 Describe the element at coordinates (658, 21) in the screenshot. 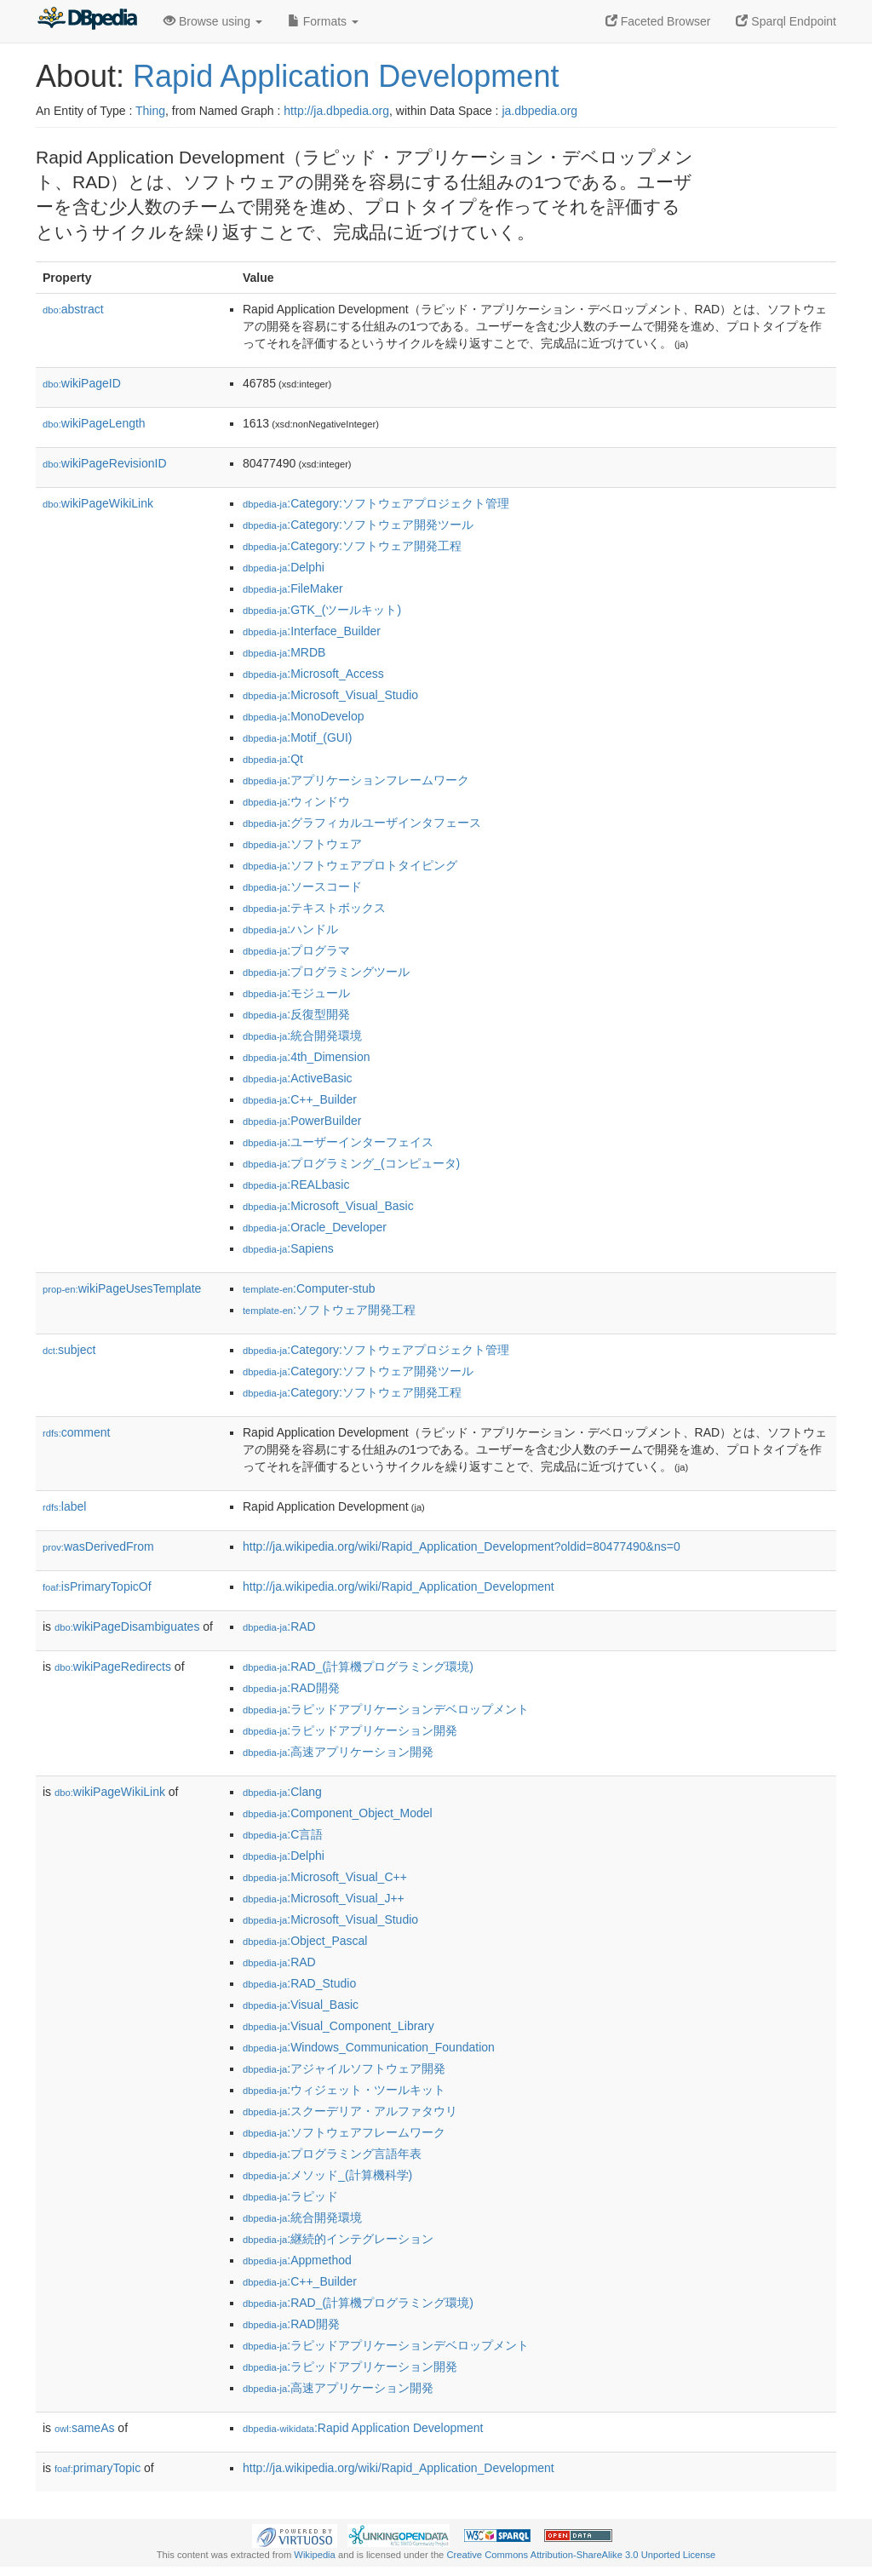

I see `Faceted Browser` at that location.